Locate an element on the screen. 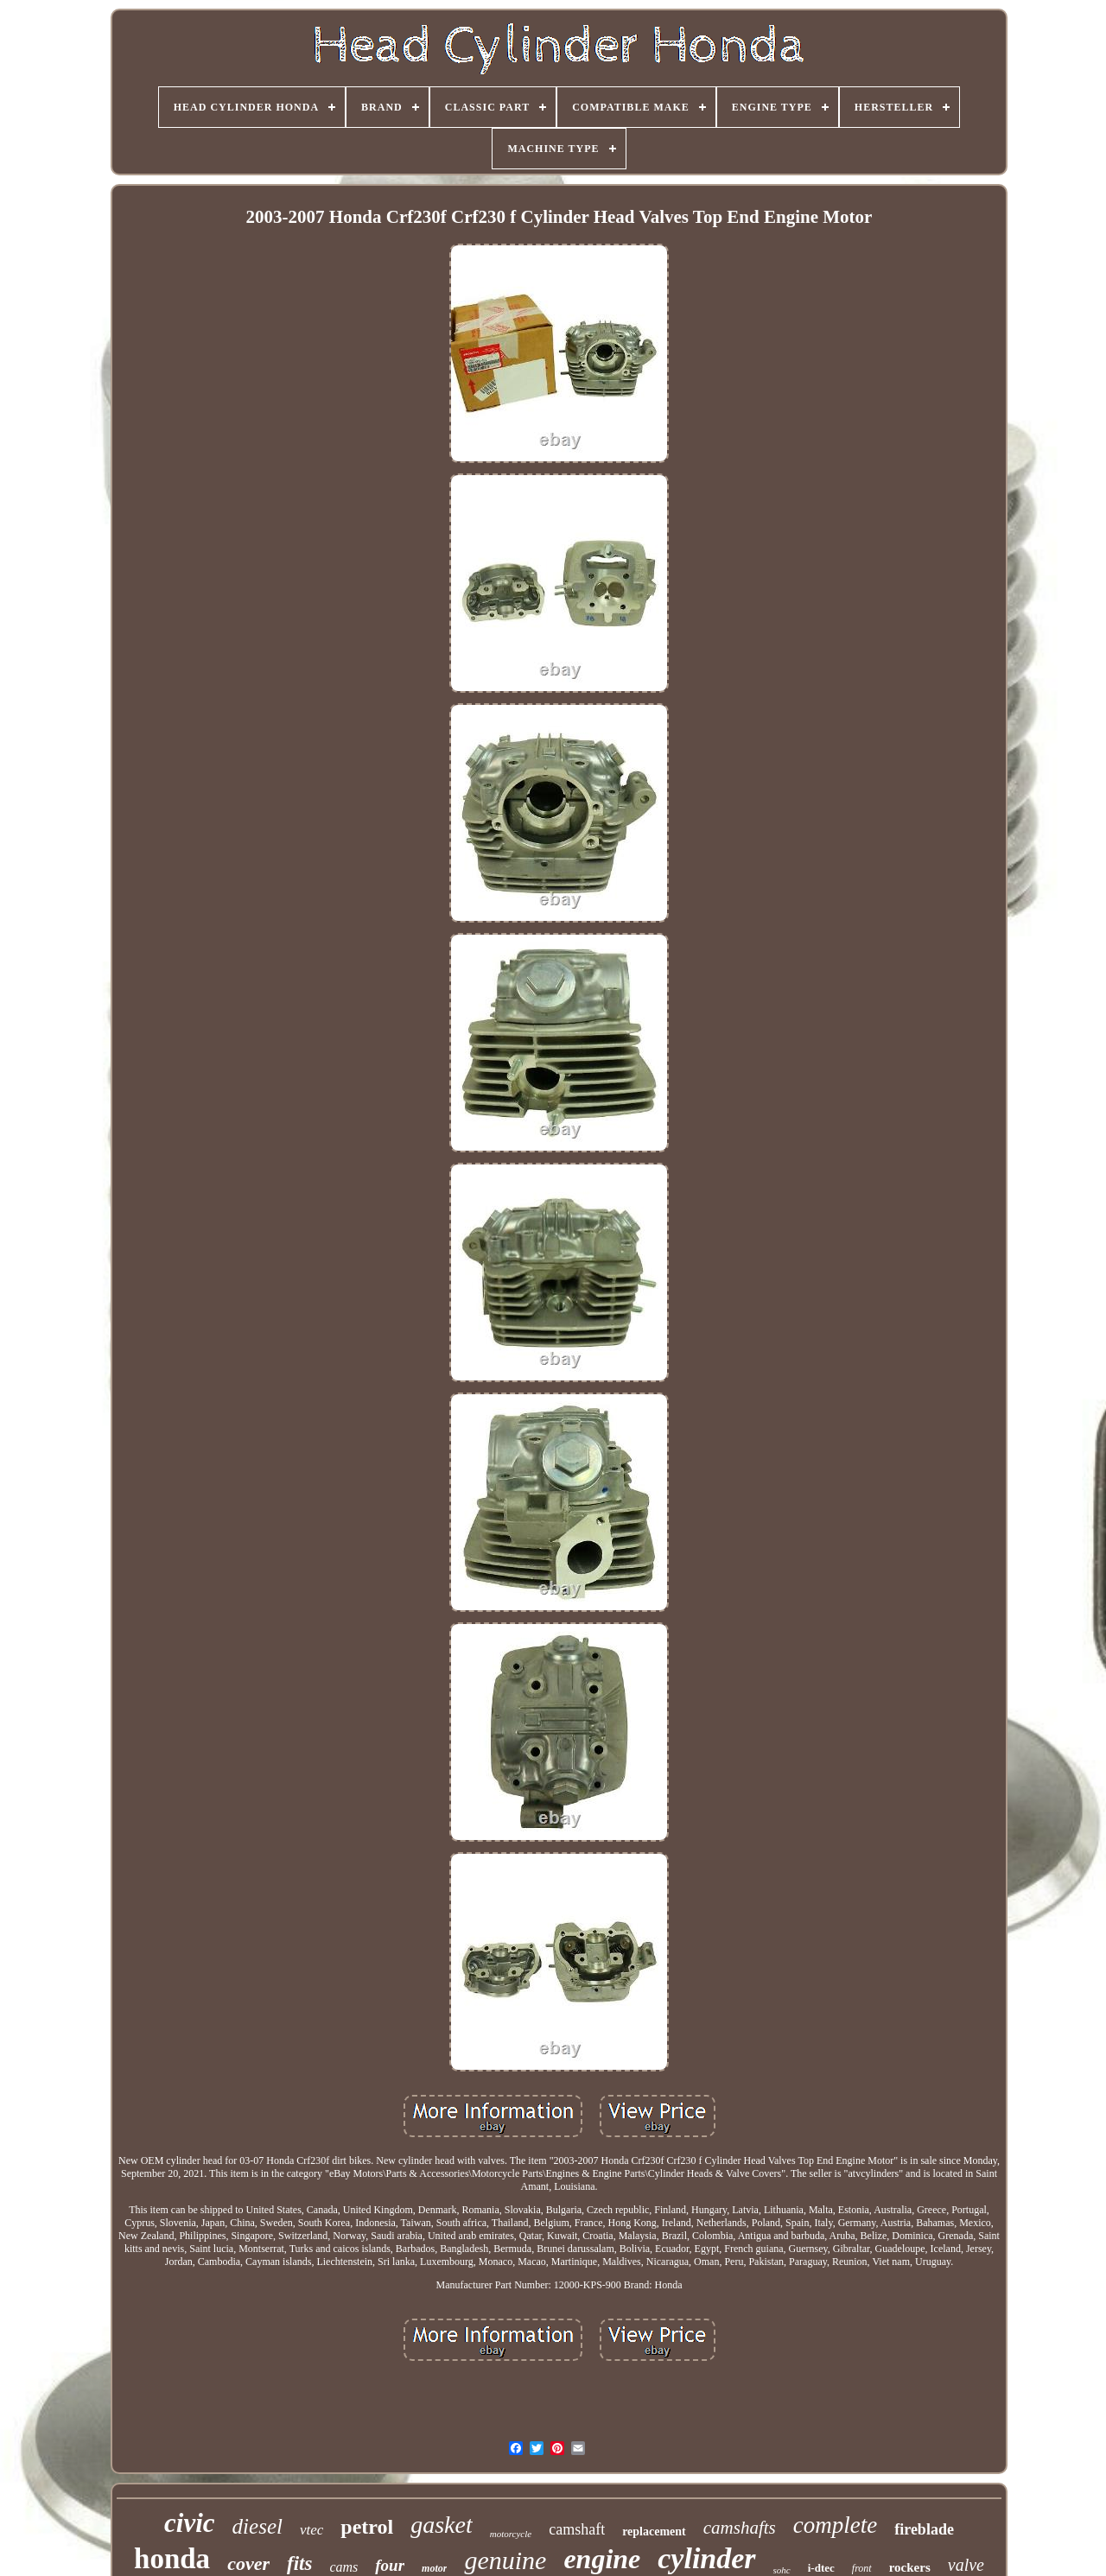  complete is located at coordinates (835, 2525).